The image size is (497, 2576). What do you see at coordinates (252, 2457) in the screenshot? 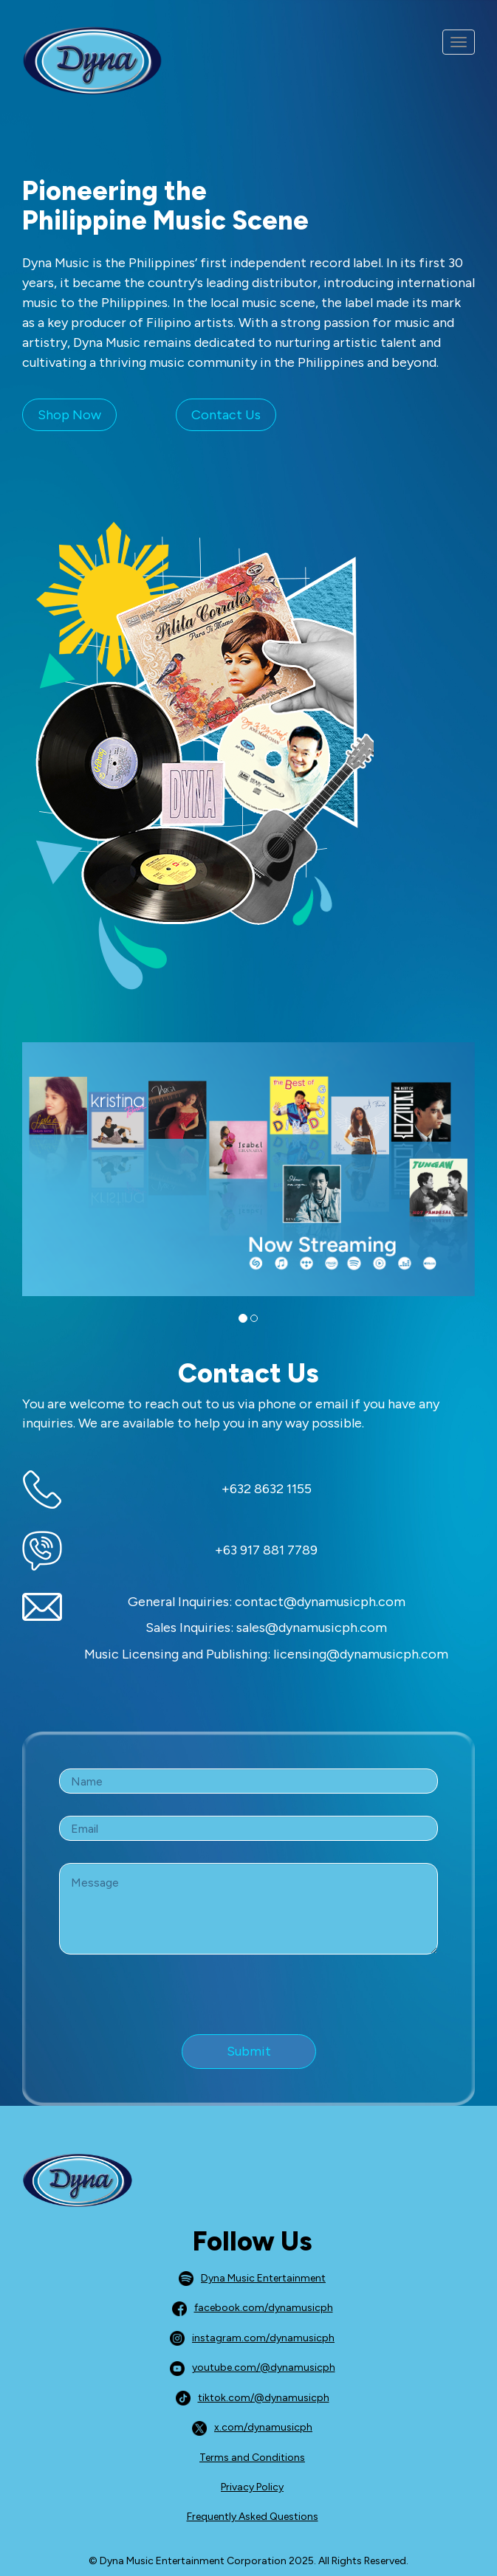
I see `Terms and Conditions` at bounding box center [252, 2457].